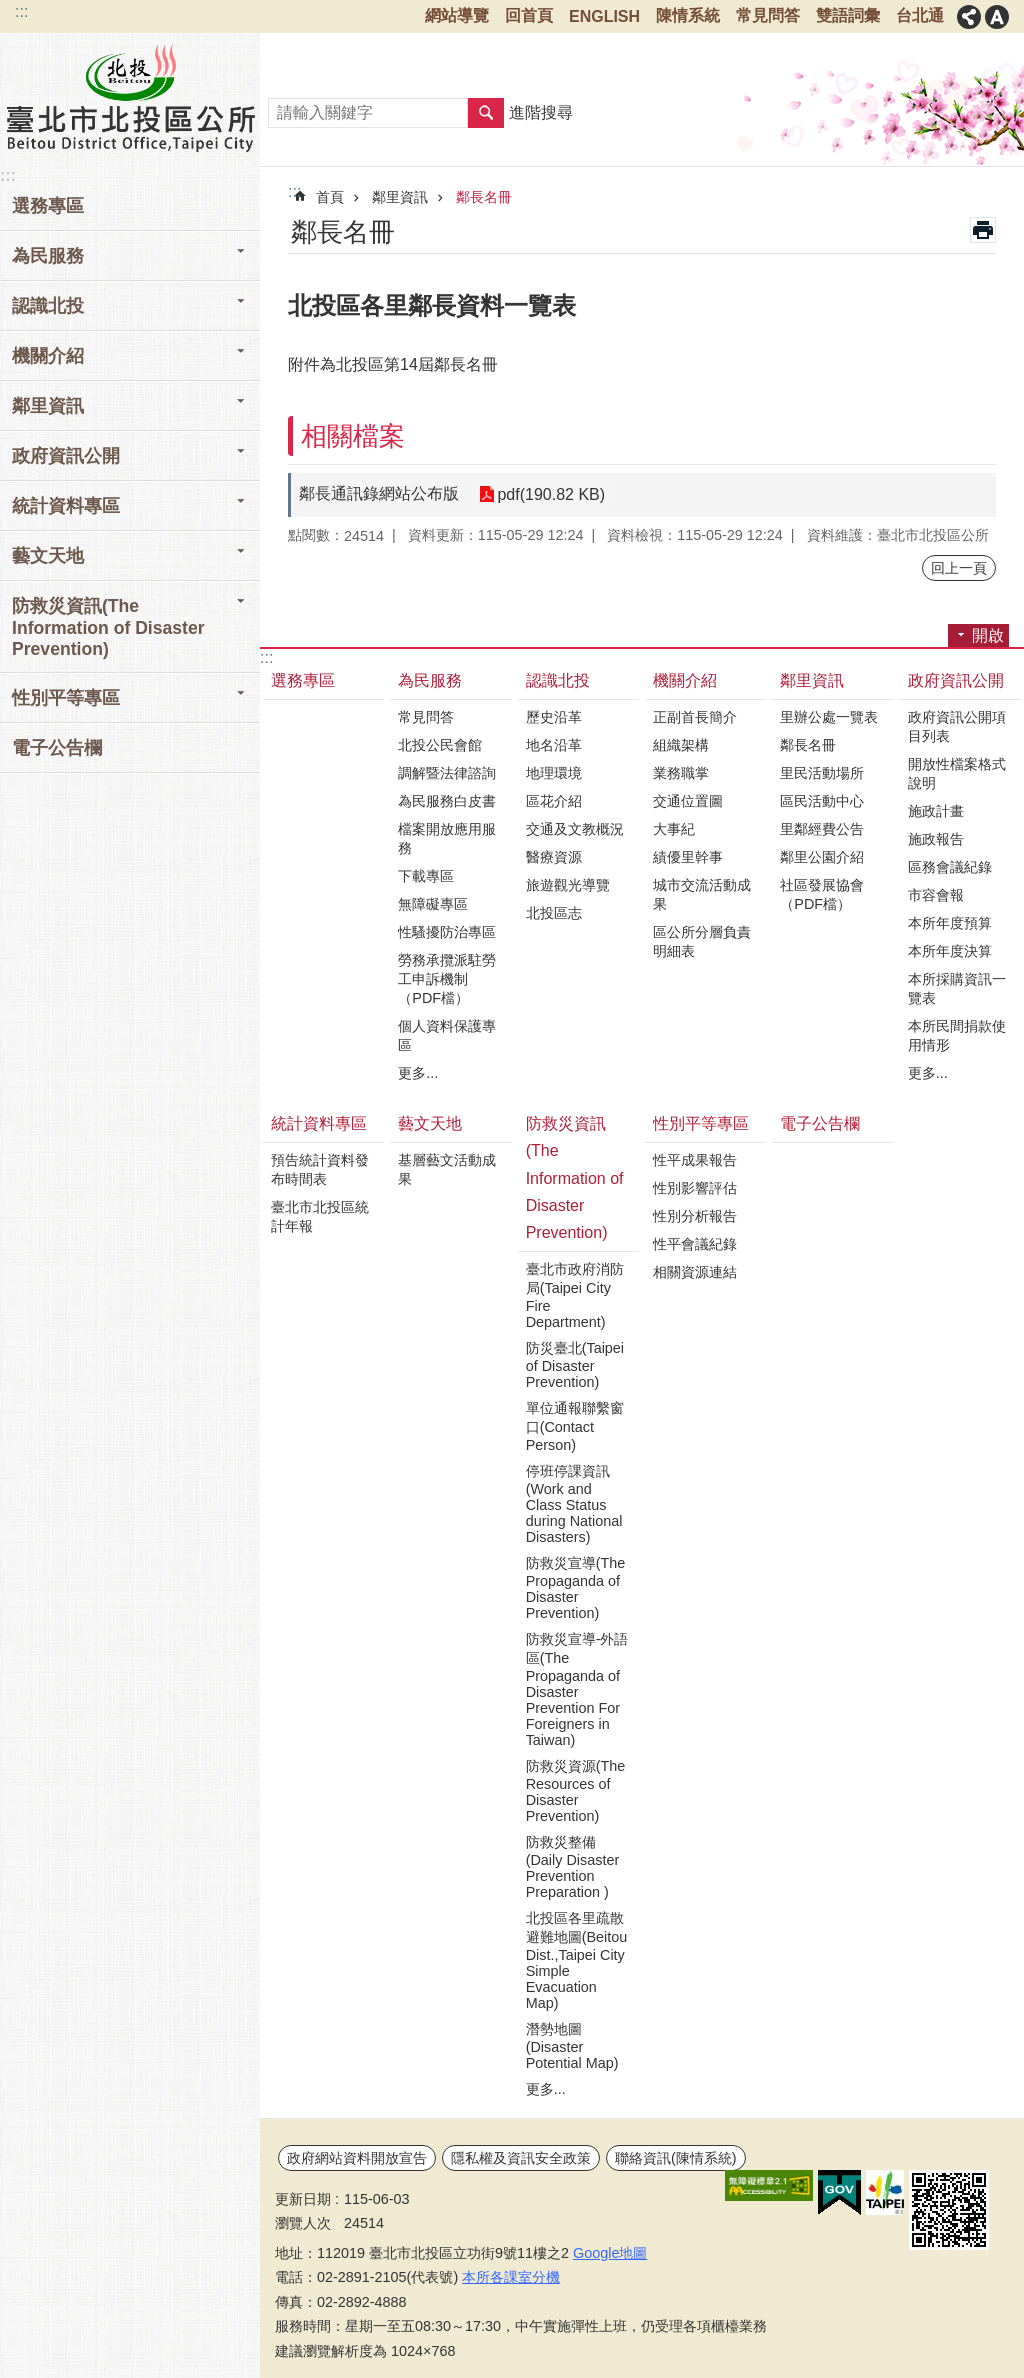 This screenshot has height=2378, width=1024. I want to click on 北投公民會館, so click(440, 745).